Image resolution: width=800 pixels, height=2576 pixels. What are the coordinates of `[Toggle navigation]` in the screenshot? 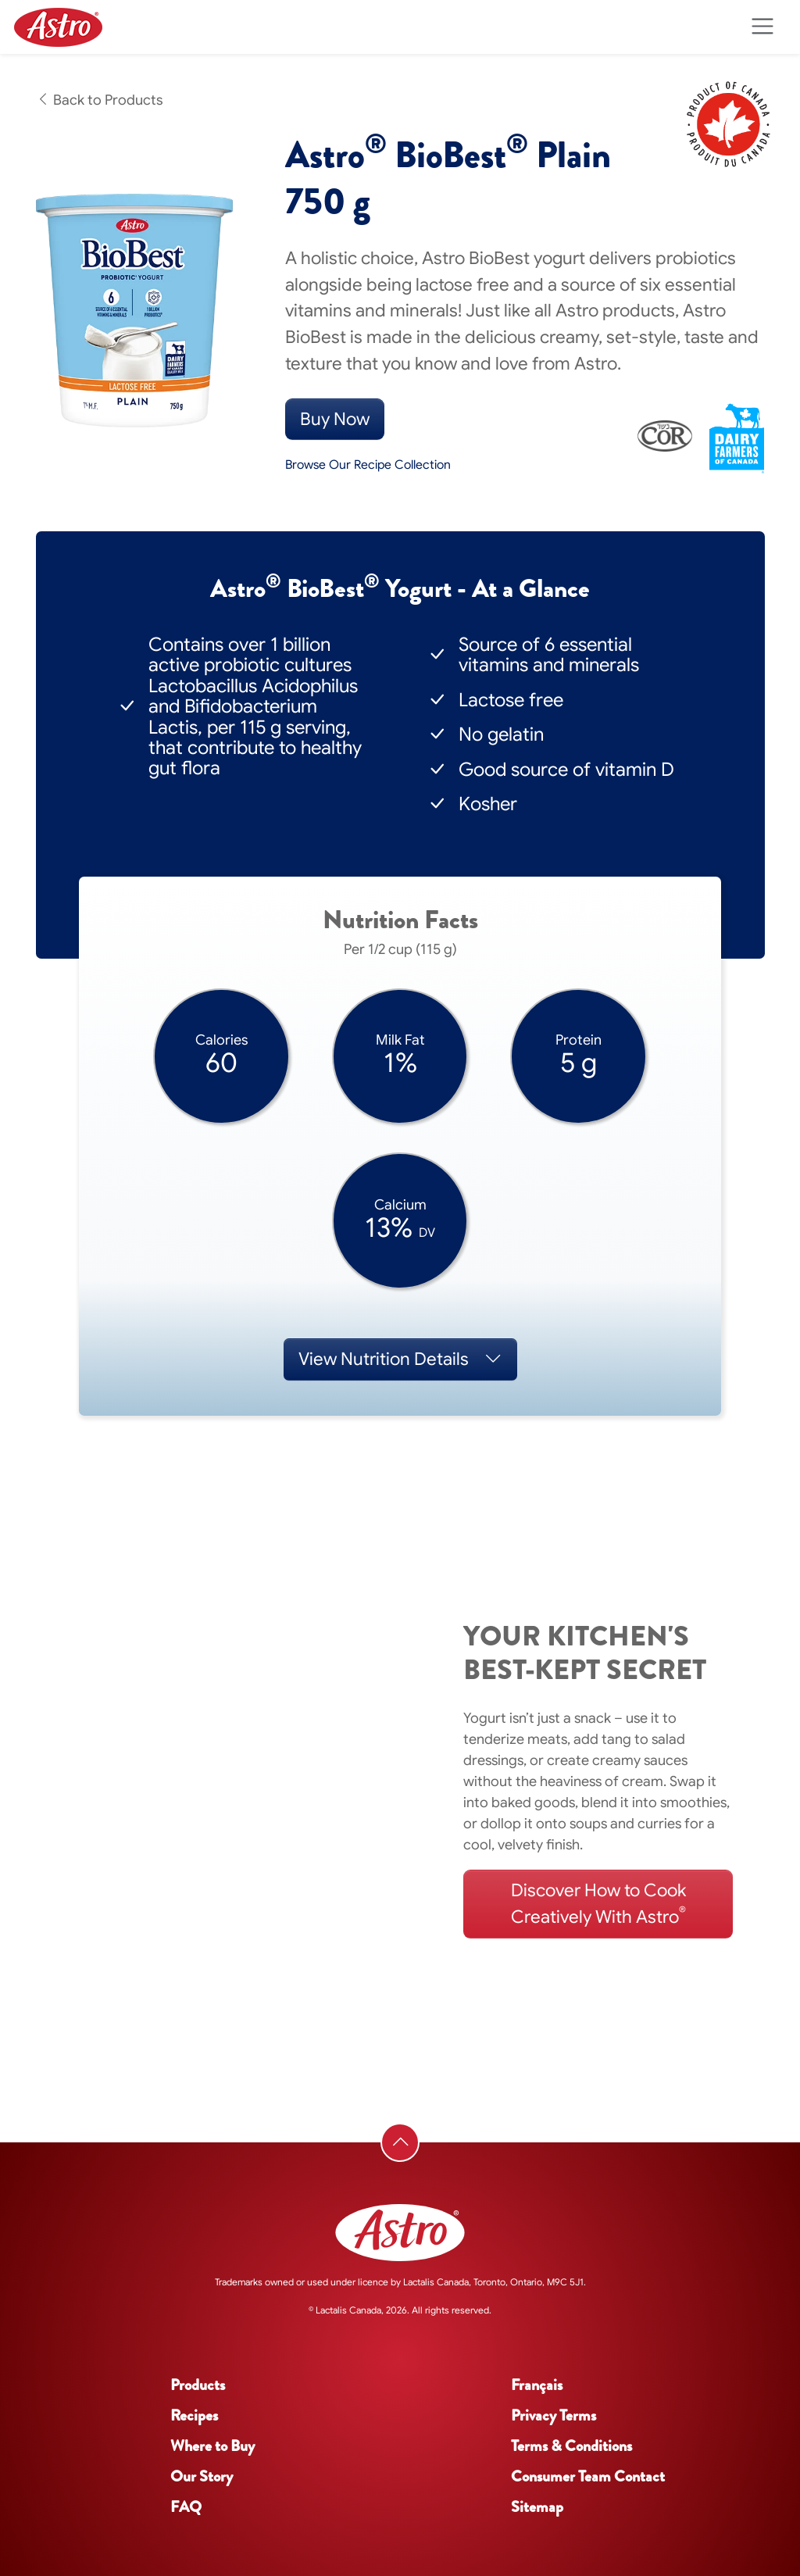 It's located at (762, 27).